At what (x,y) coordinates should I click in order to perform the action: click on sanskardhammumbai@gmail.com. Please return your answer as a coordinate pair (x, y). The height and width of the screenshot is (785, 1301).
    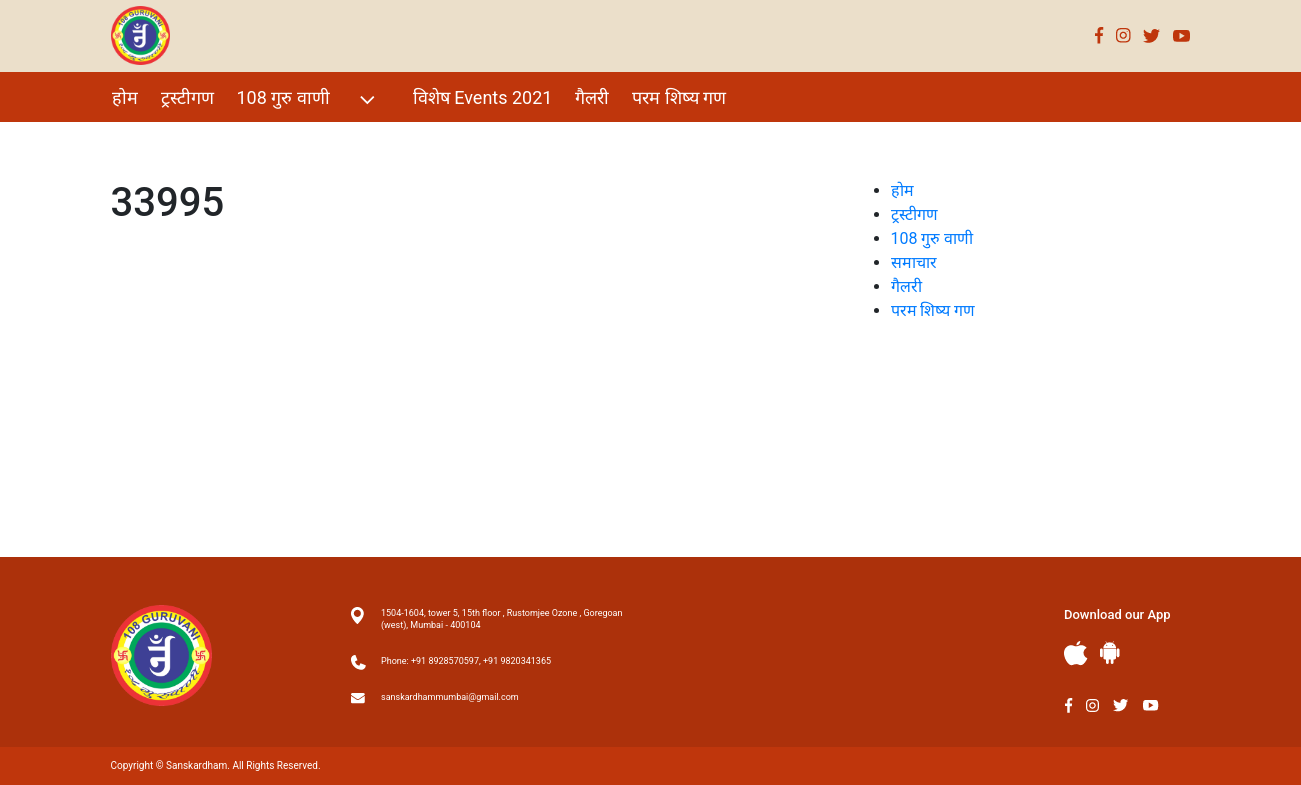
    Looking at the image, I should click on (450, 697).